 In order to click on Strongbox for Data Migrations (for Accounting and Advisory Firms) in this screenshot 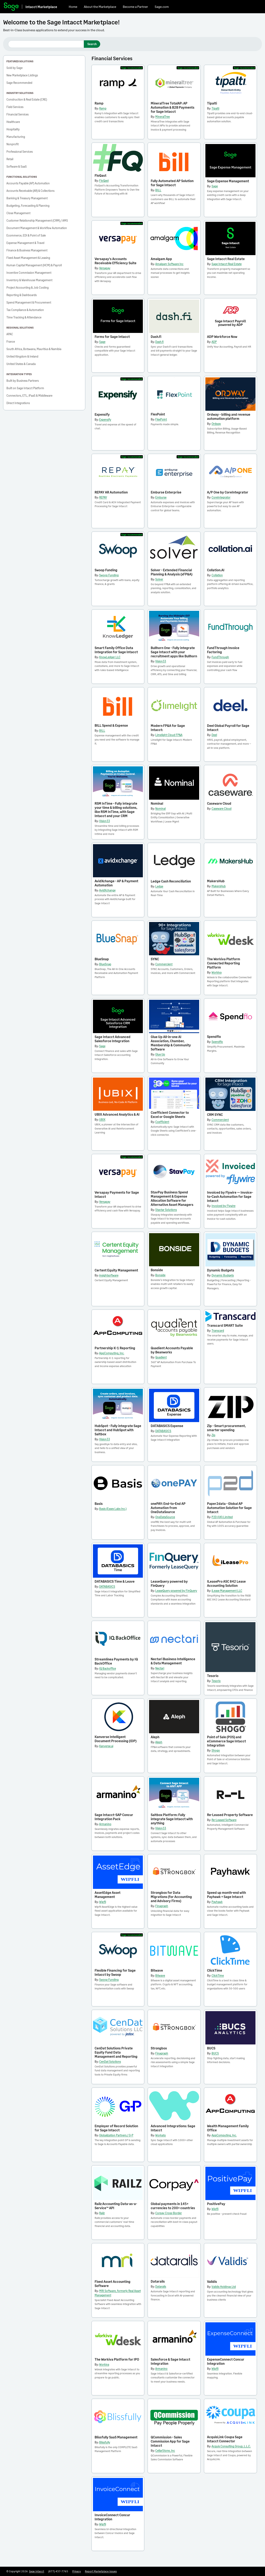, I will do `click(171, 1897)`.